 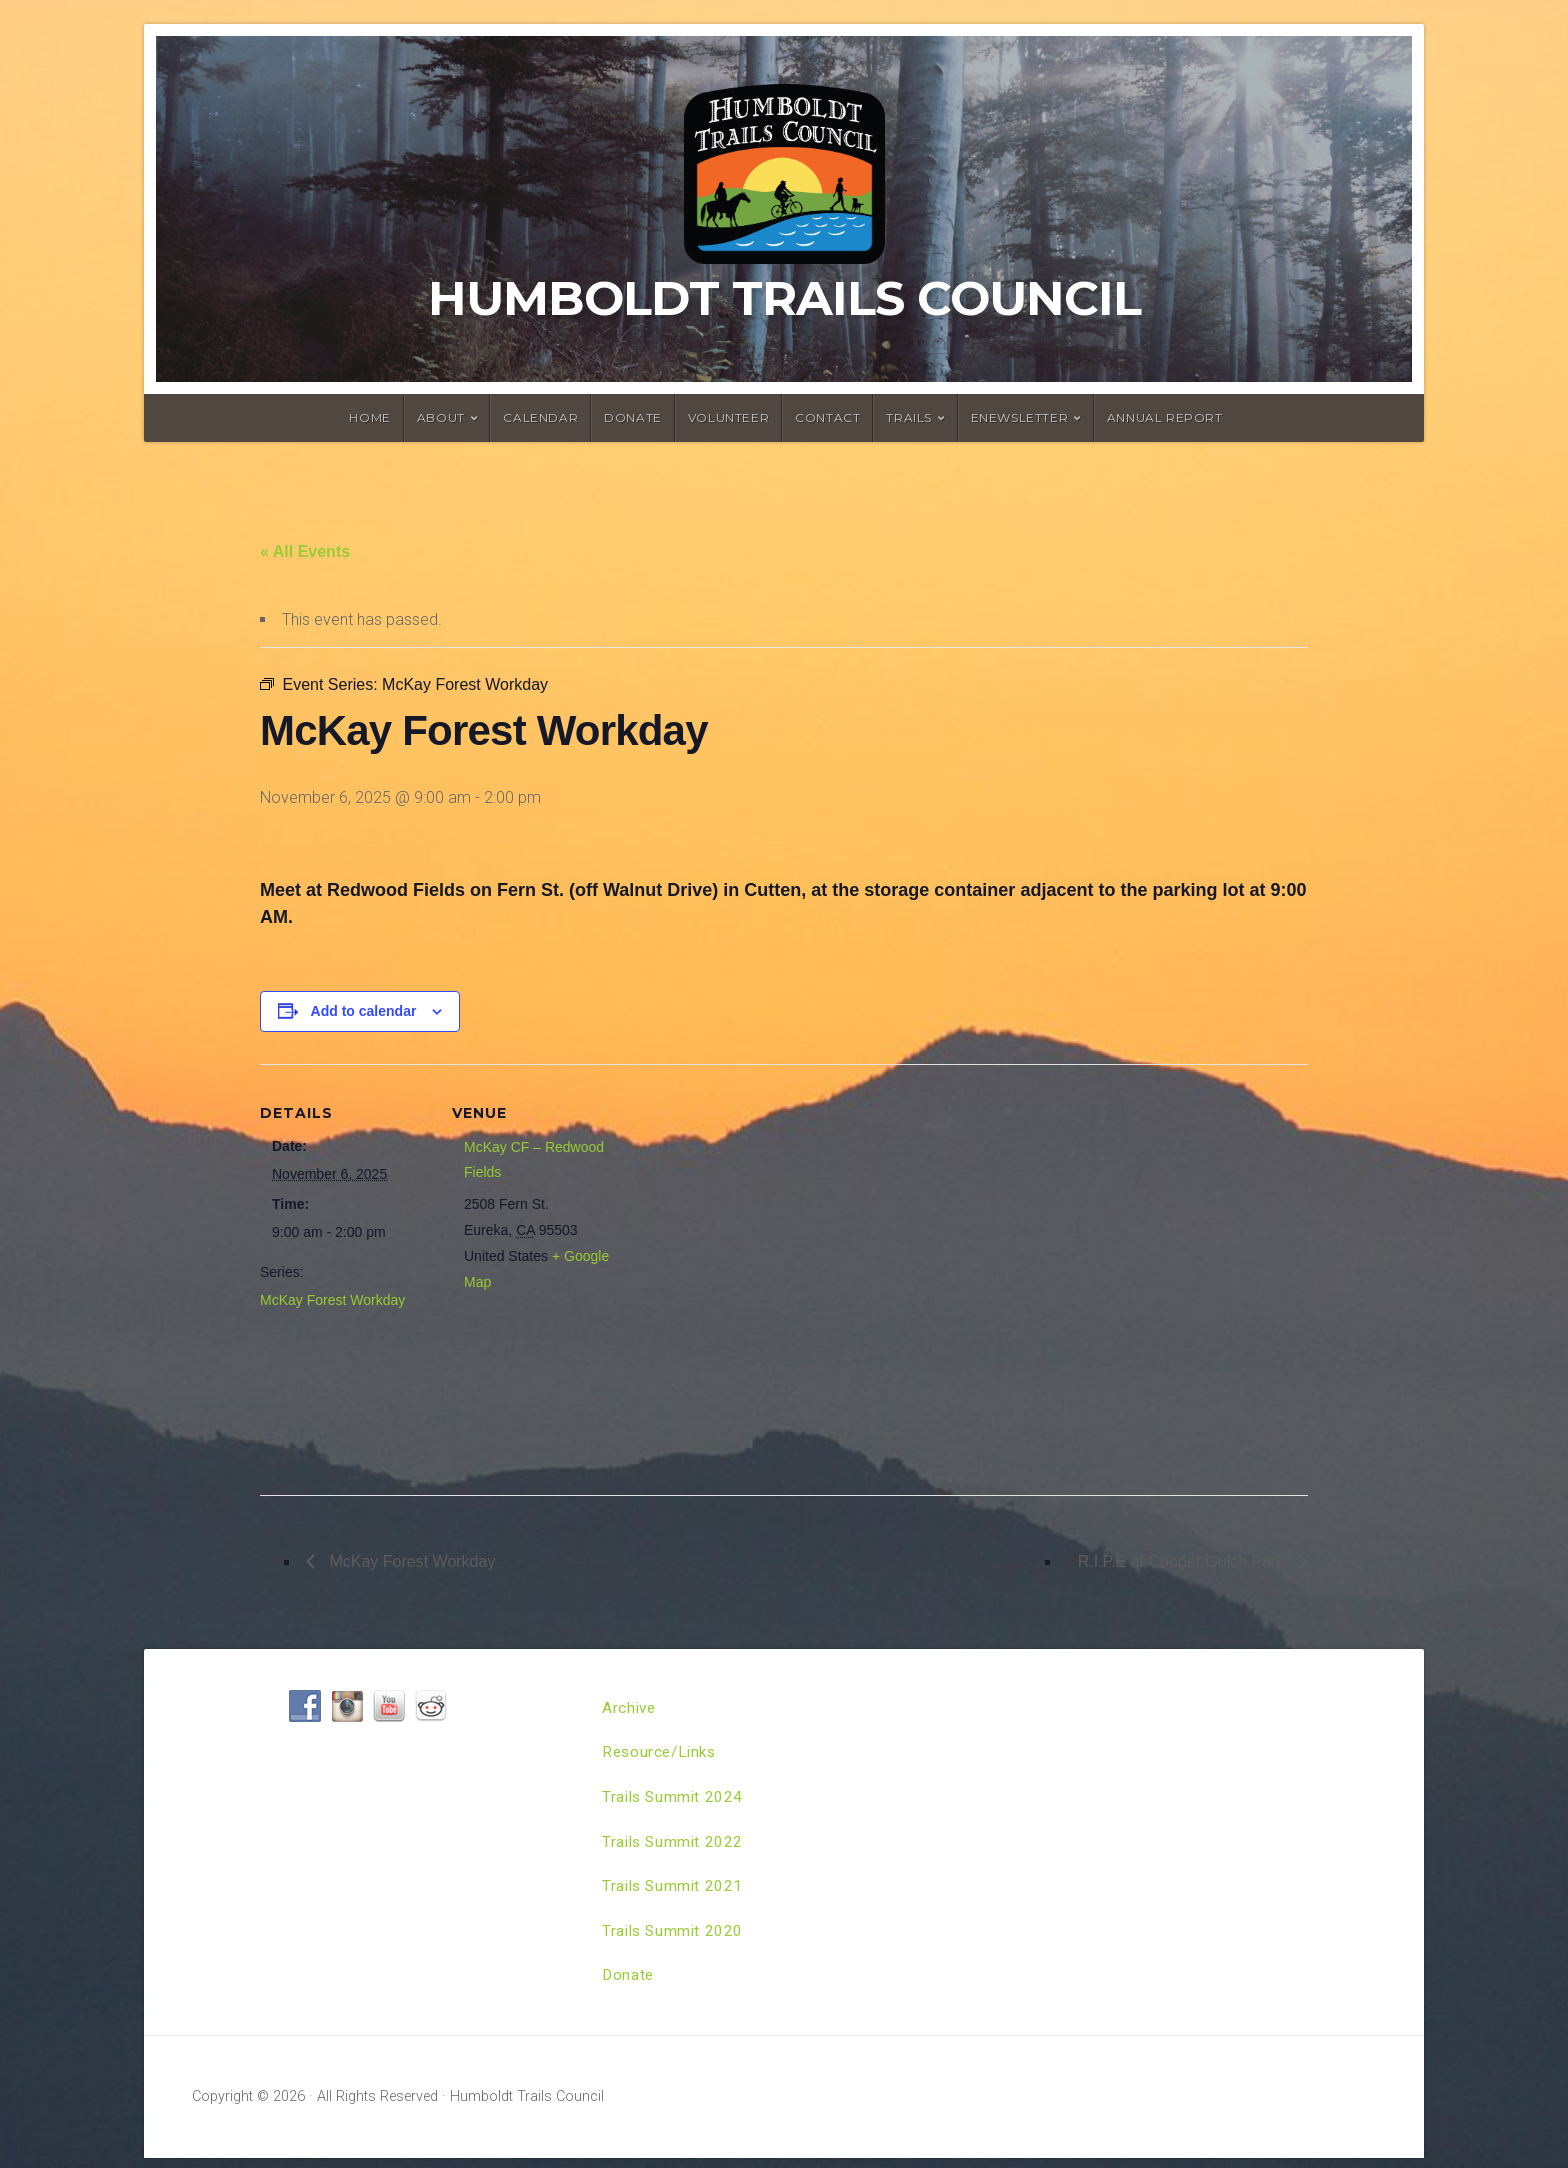 I want to click on Add to calendar [View links to add events to your calendar], so click(x=364, y=1011).